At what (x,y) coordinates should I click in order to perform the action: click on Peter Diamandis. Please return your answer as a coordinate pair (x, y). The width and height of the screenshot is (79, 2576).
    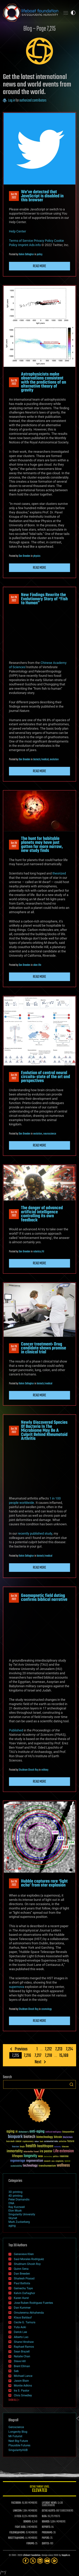
    Looking at the image, I should click on (18, 2199).